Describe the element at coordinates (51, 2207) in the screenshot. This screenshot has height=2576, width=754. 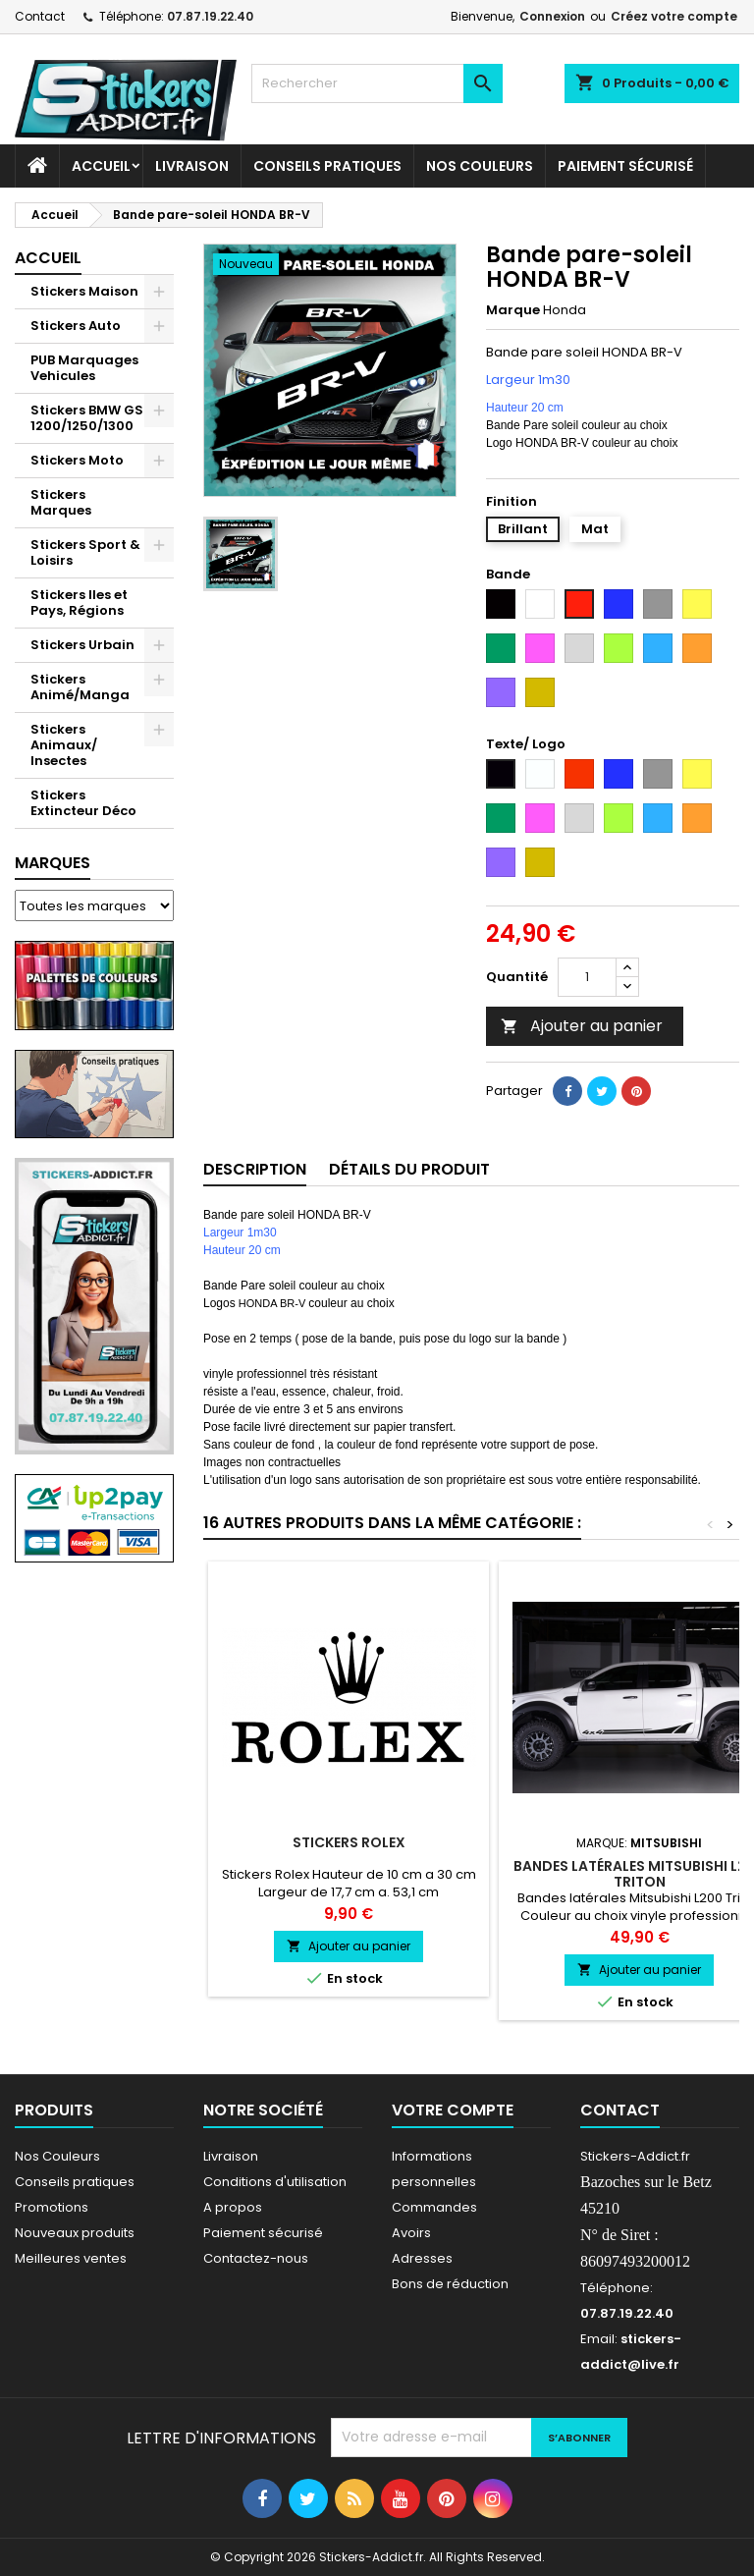
I see `Promotions` at that location.